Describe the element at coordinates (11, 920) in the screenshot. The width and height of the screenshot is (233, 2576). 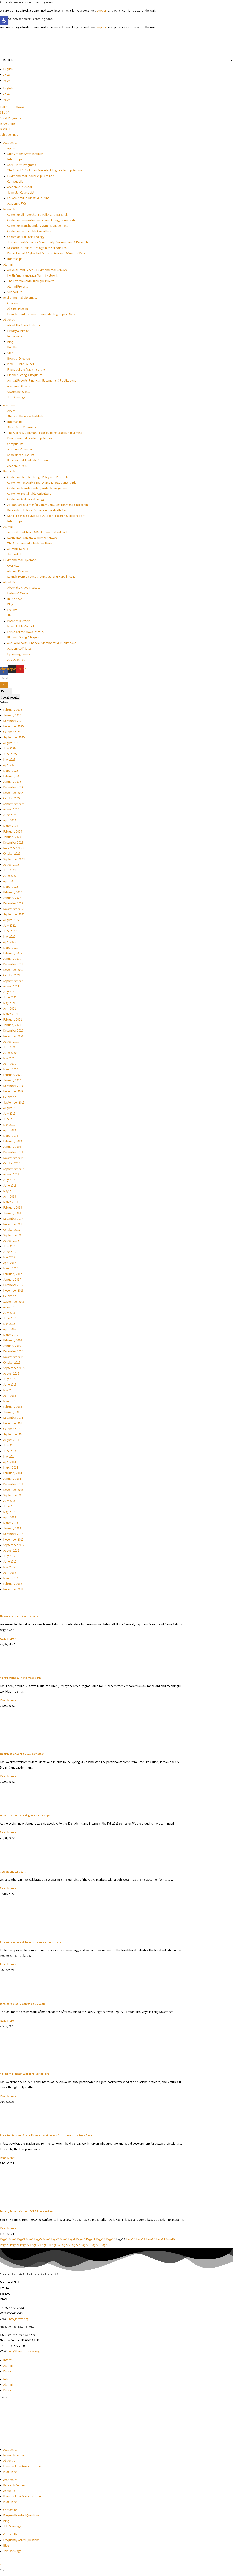
I see `August 2022` at that location.